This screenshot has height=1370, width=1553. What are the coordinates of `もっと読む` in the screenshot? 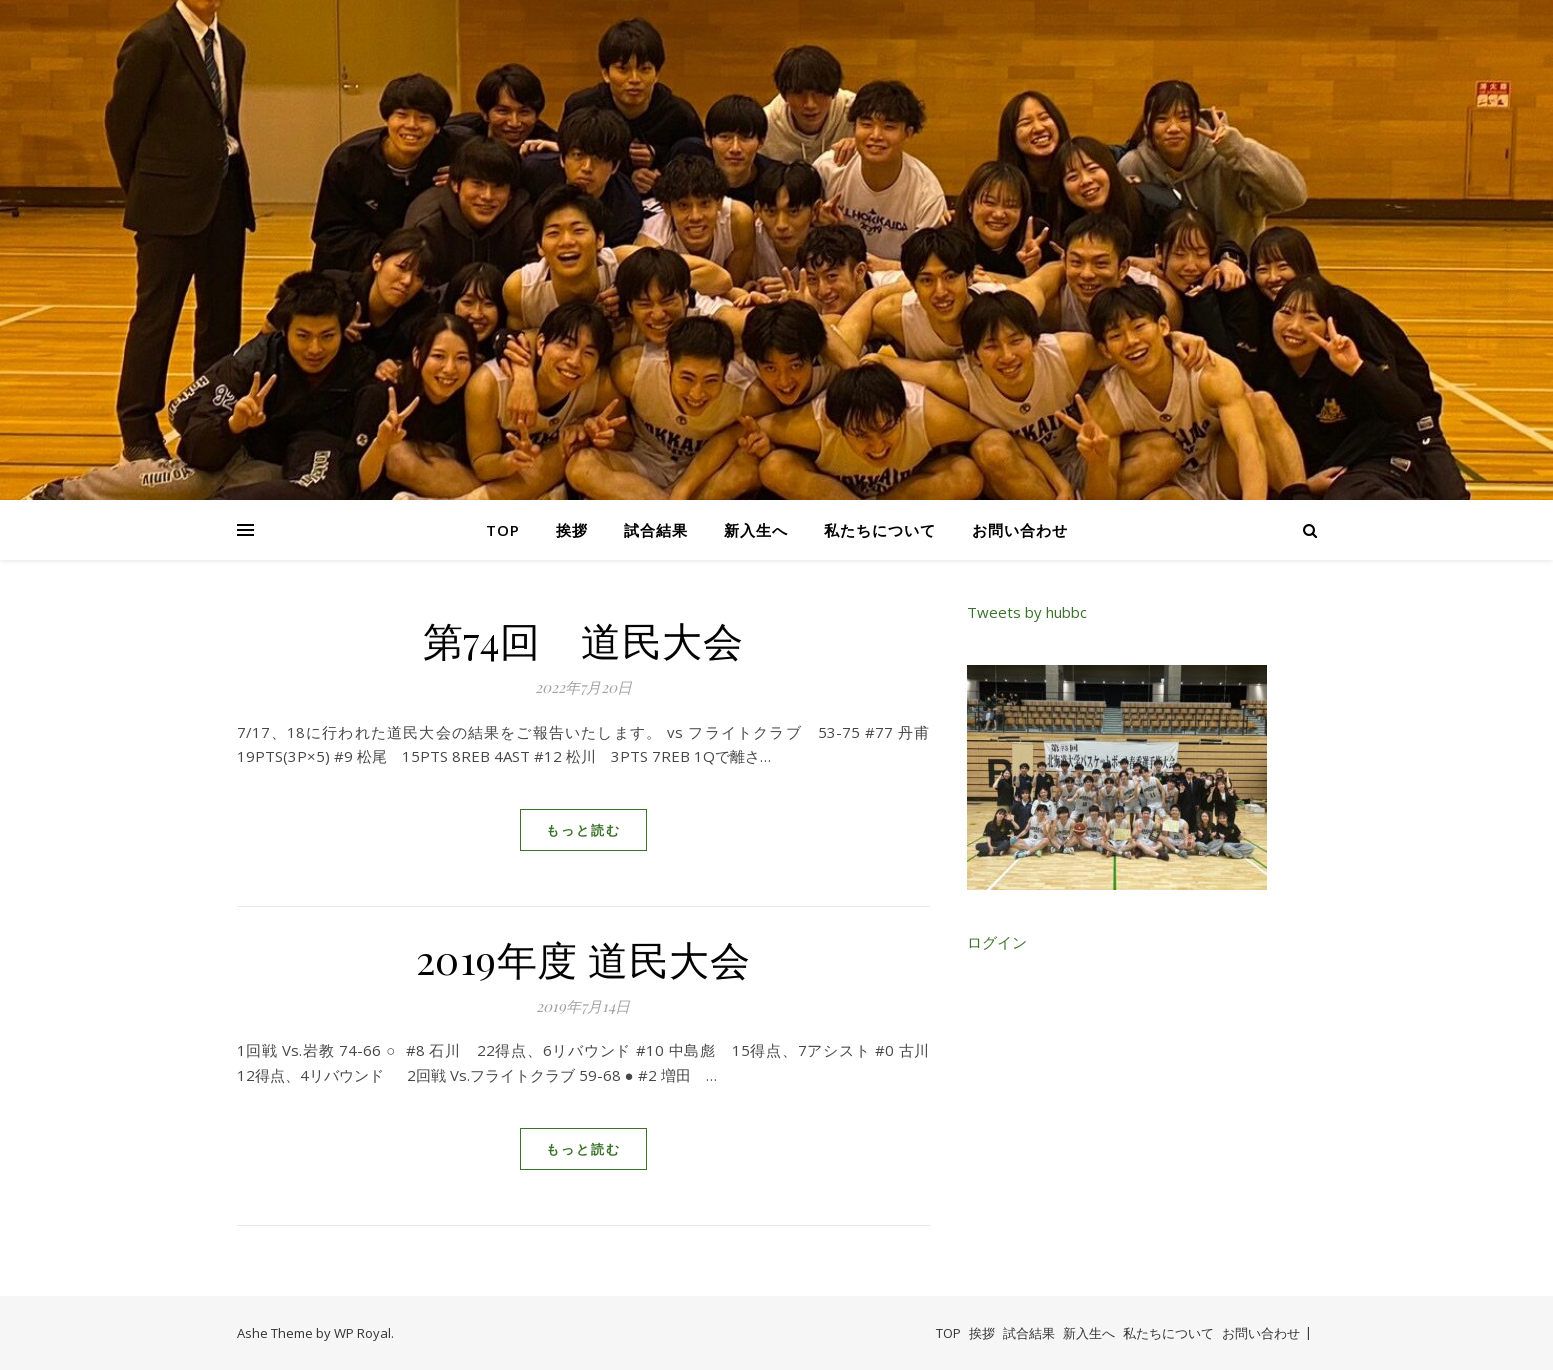 It's located at (583, 830).